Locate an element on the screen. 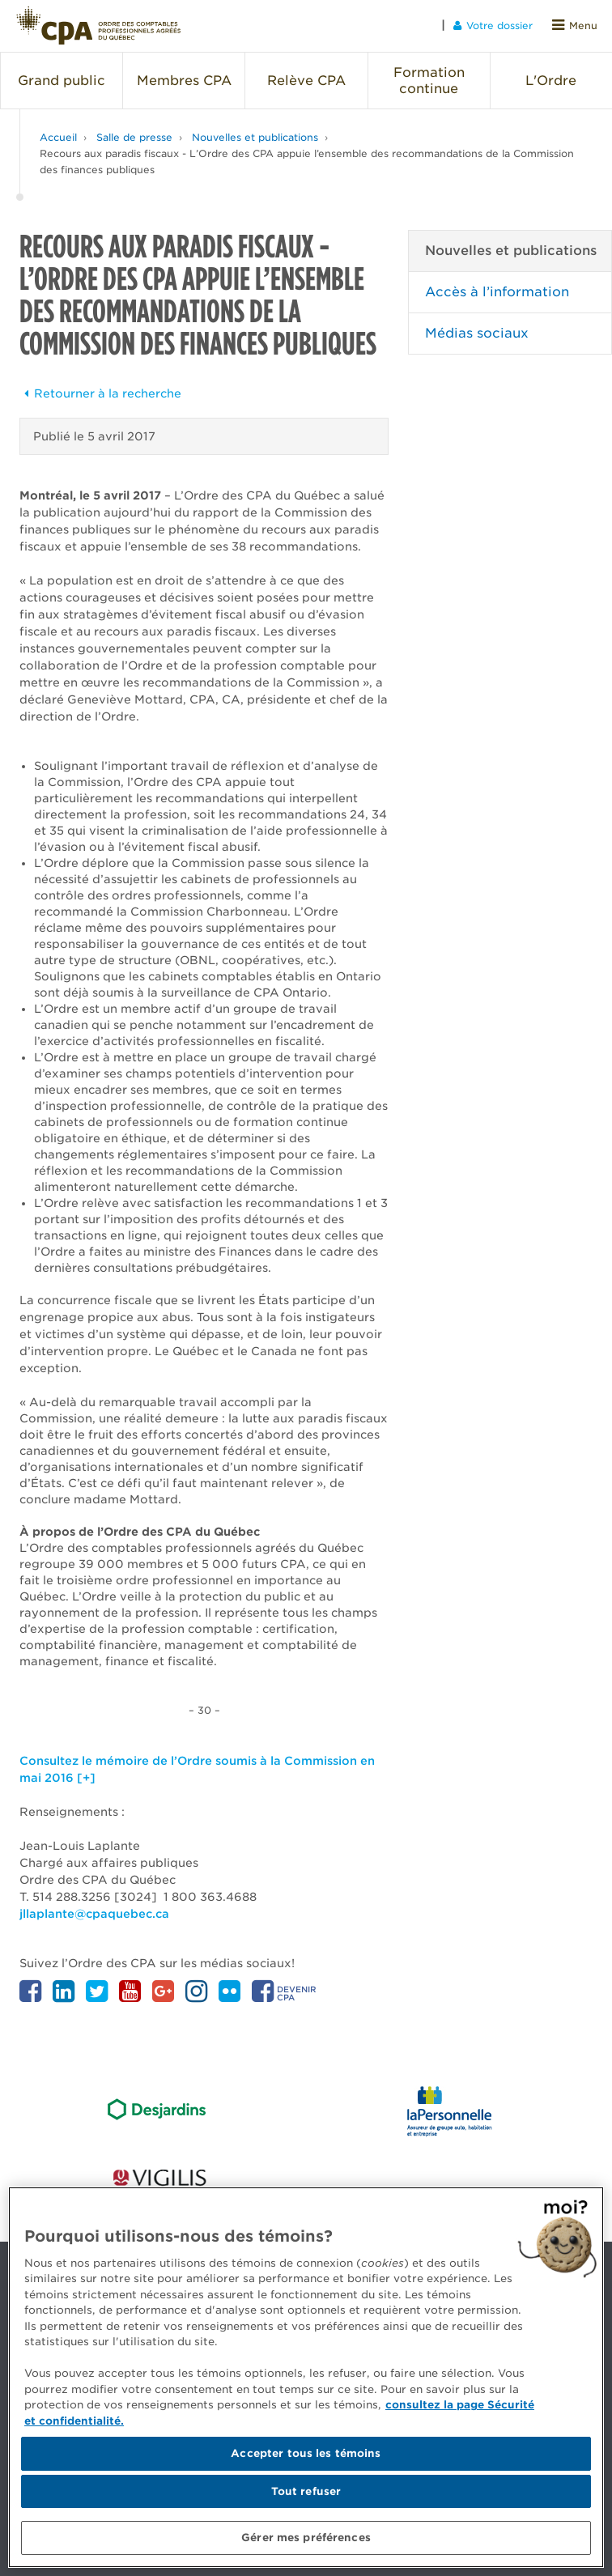 Image resolution: width=612 pixels, height=2576 pixels. Gérer mes préférences is located at coordinates (306, 2537).